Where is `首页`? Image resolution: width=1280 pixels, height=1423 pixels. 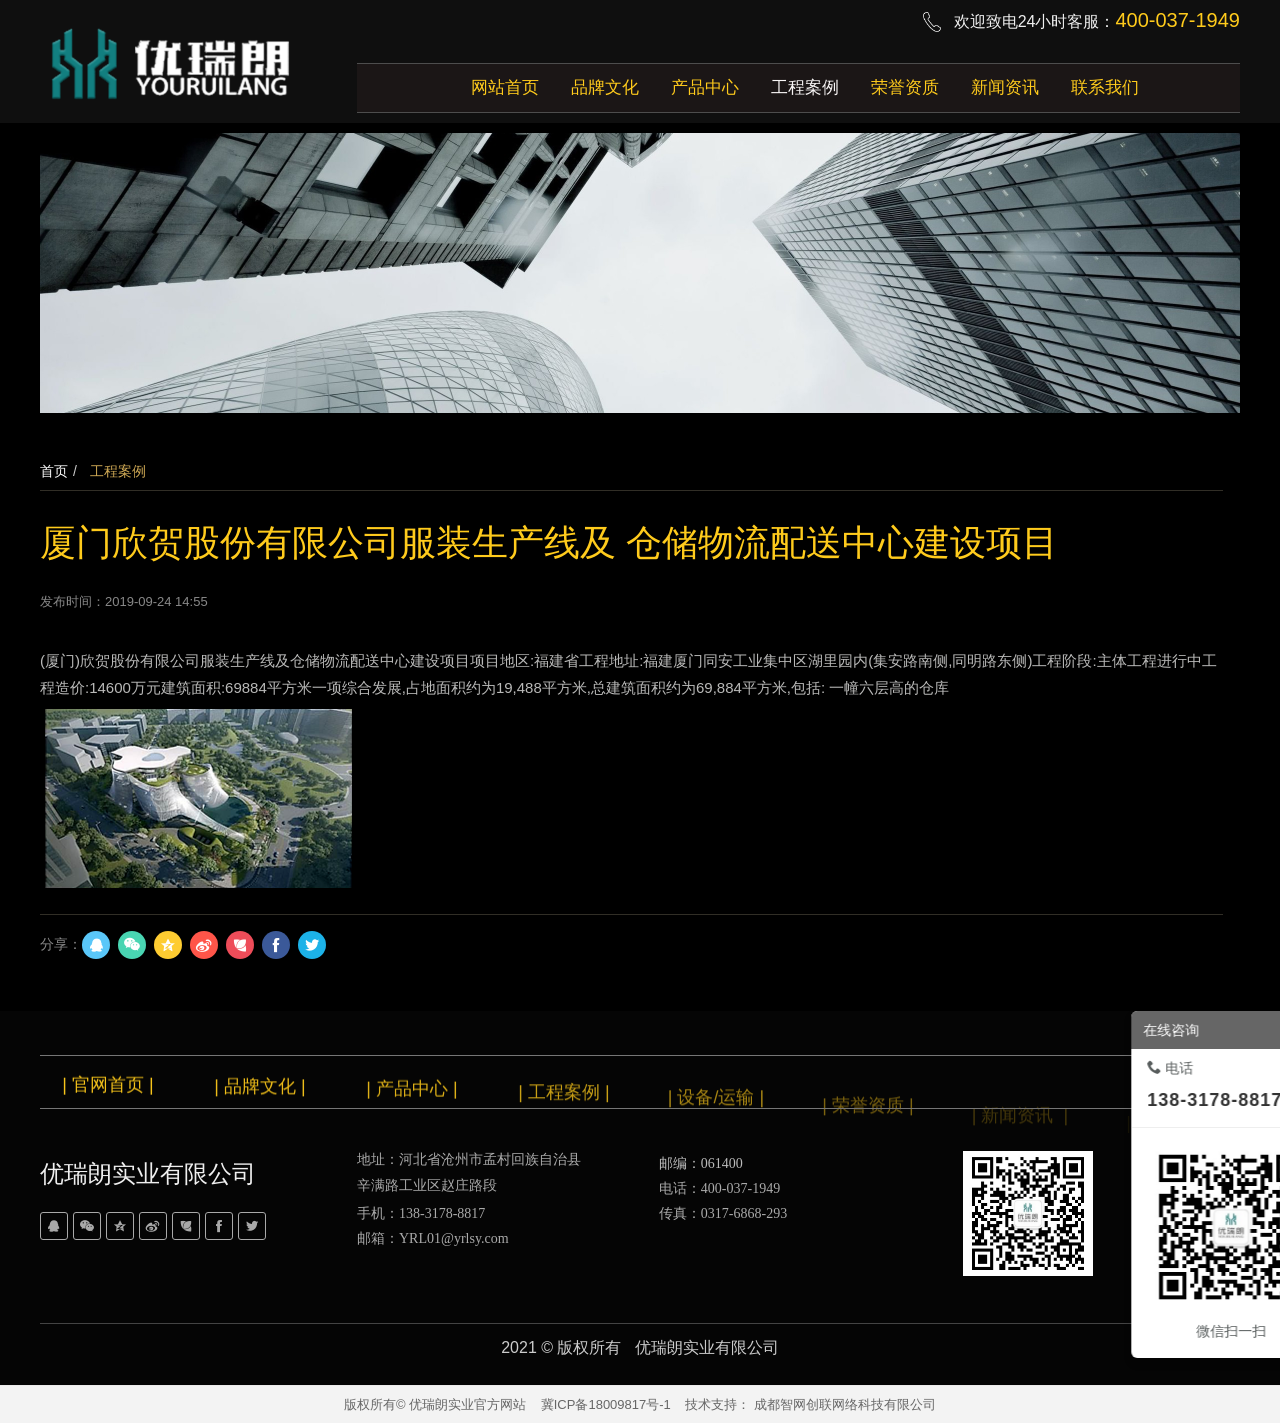
首页 is located at coordinates (54, 471).